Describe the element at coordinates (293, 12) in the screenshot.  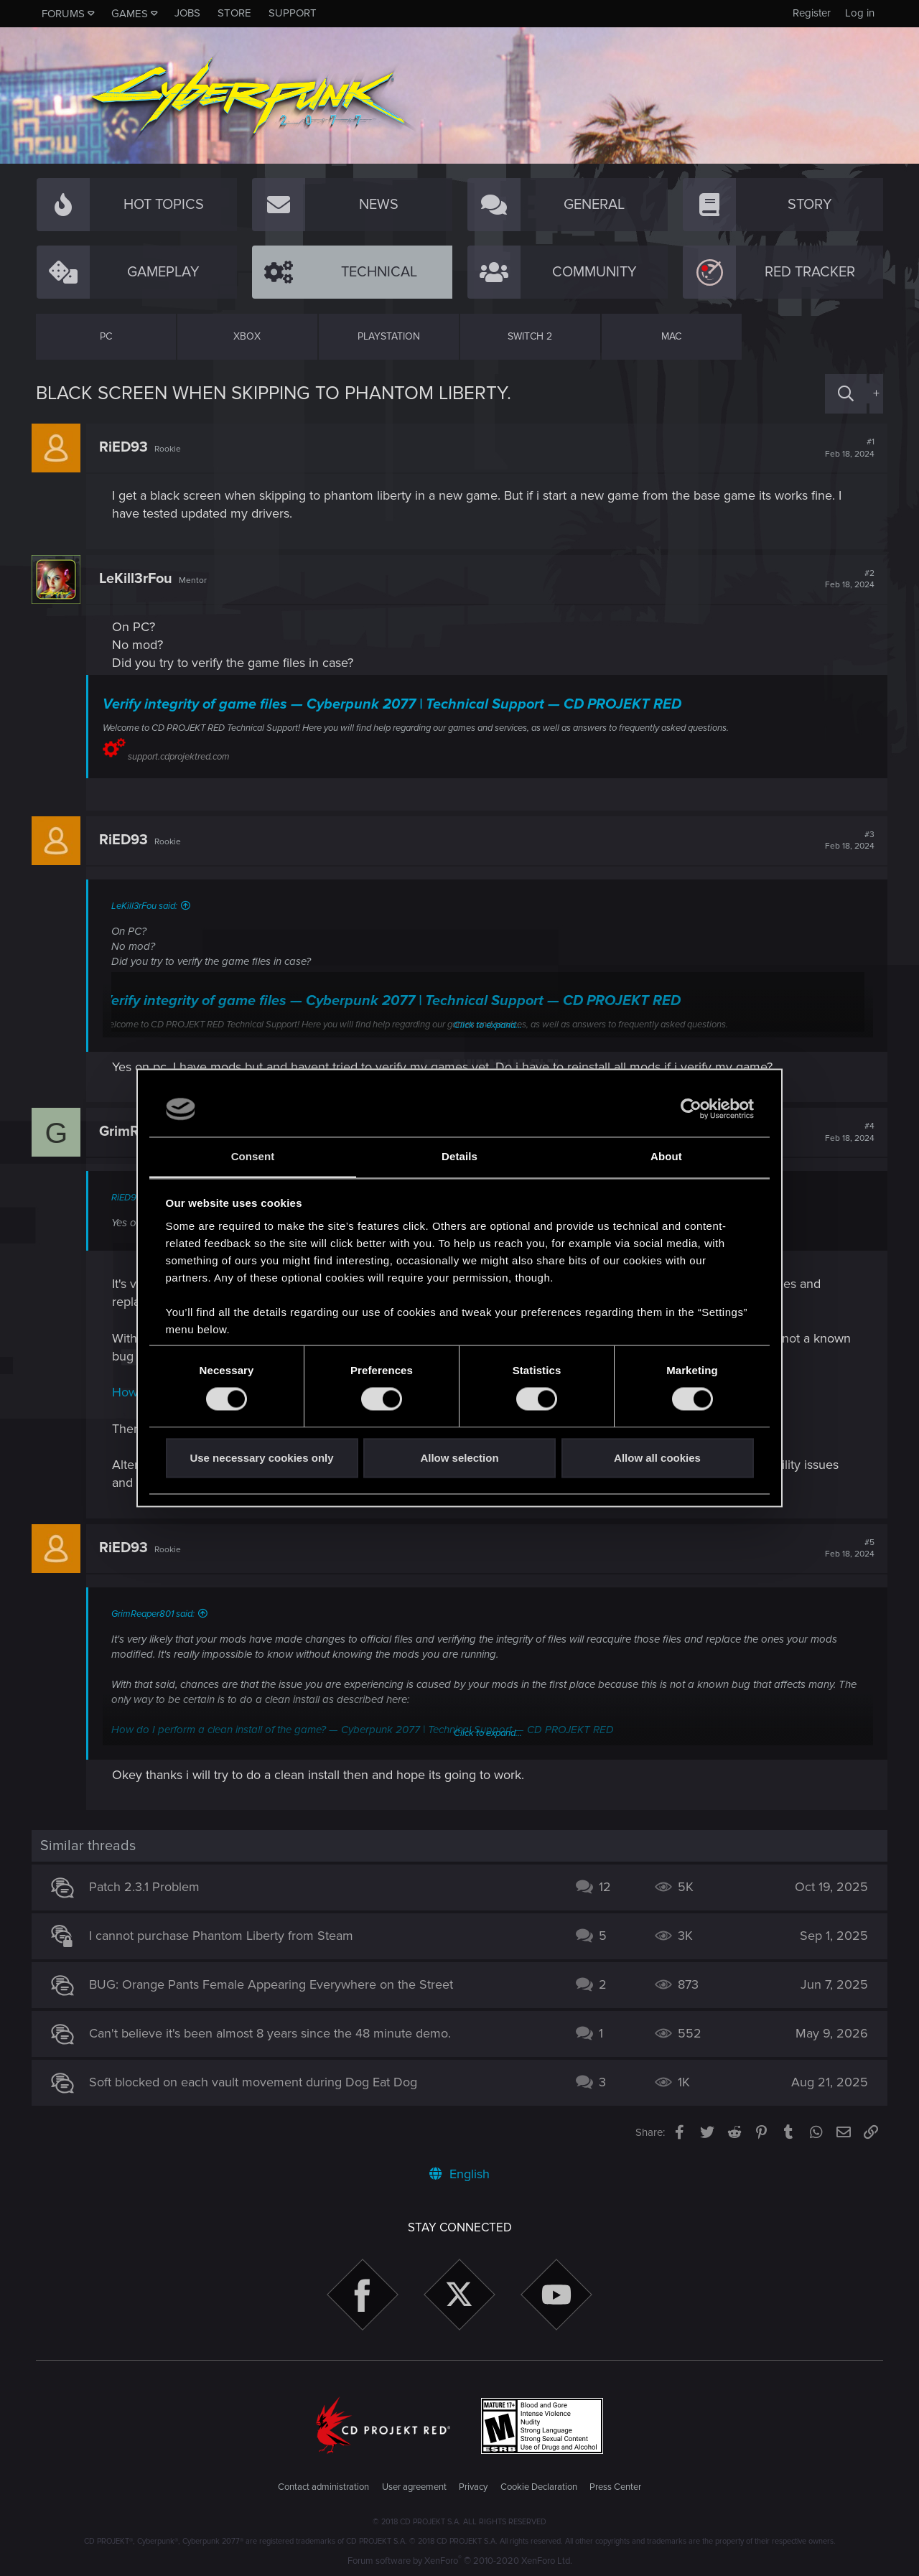
I see `Support` at that location.